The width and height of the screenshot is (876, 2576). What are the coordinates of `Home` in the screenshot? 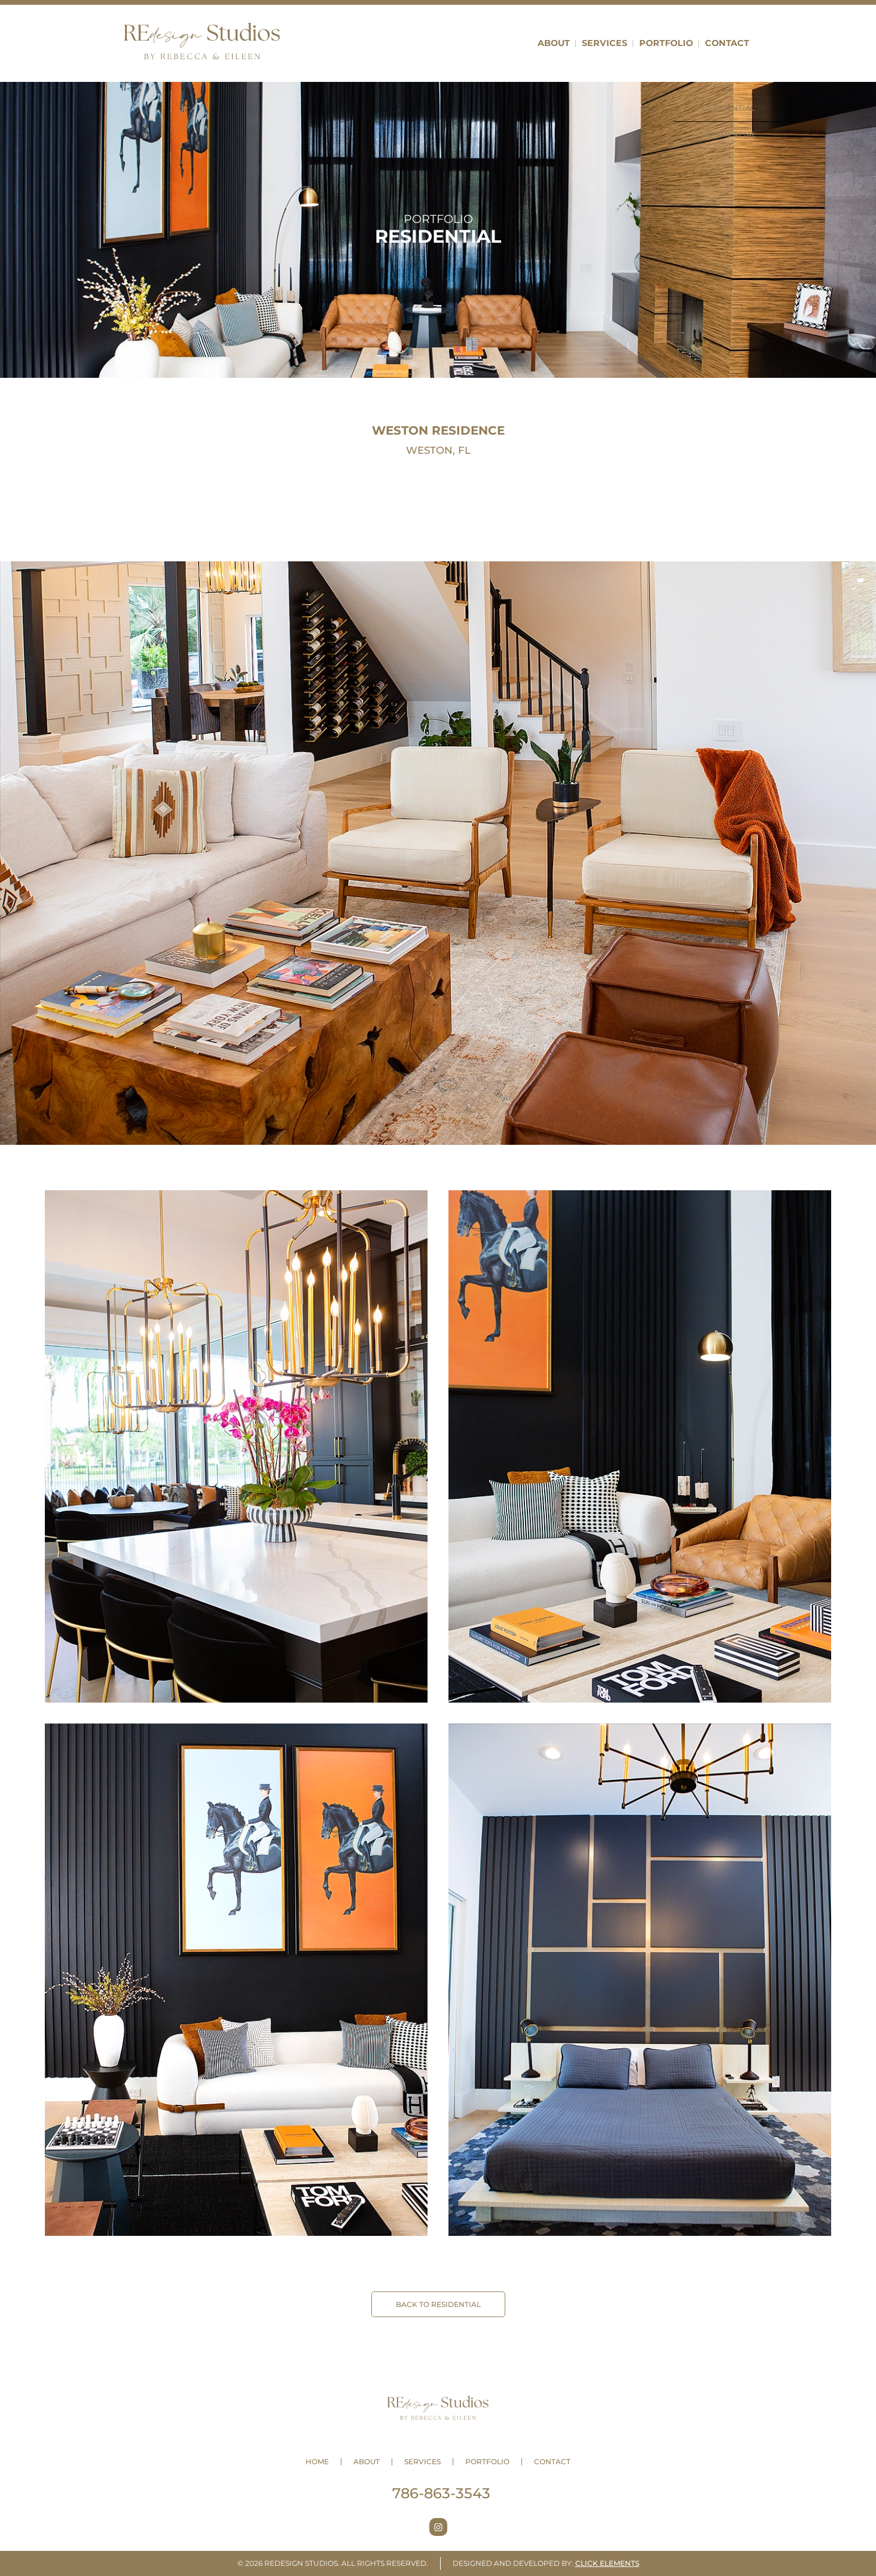 It's located at (317, 2461).